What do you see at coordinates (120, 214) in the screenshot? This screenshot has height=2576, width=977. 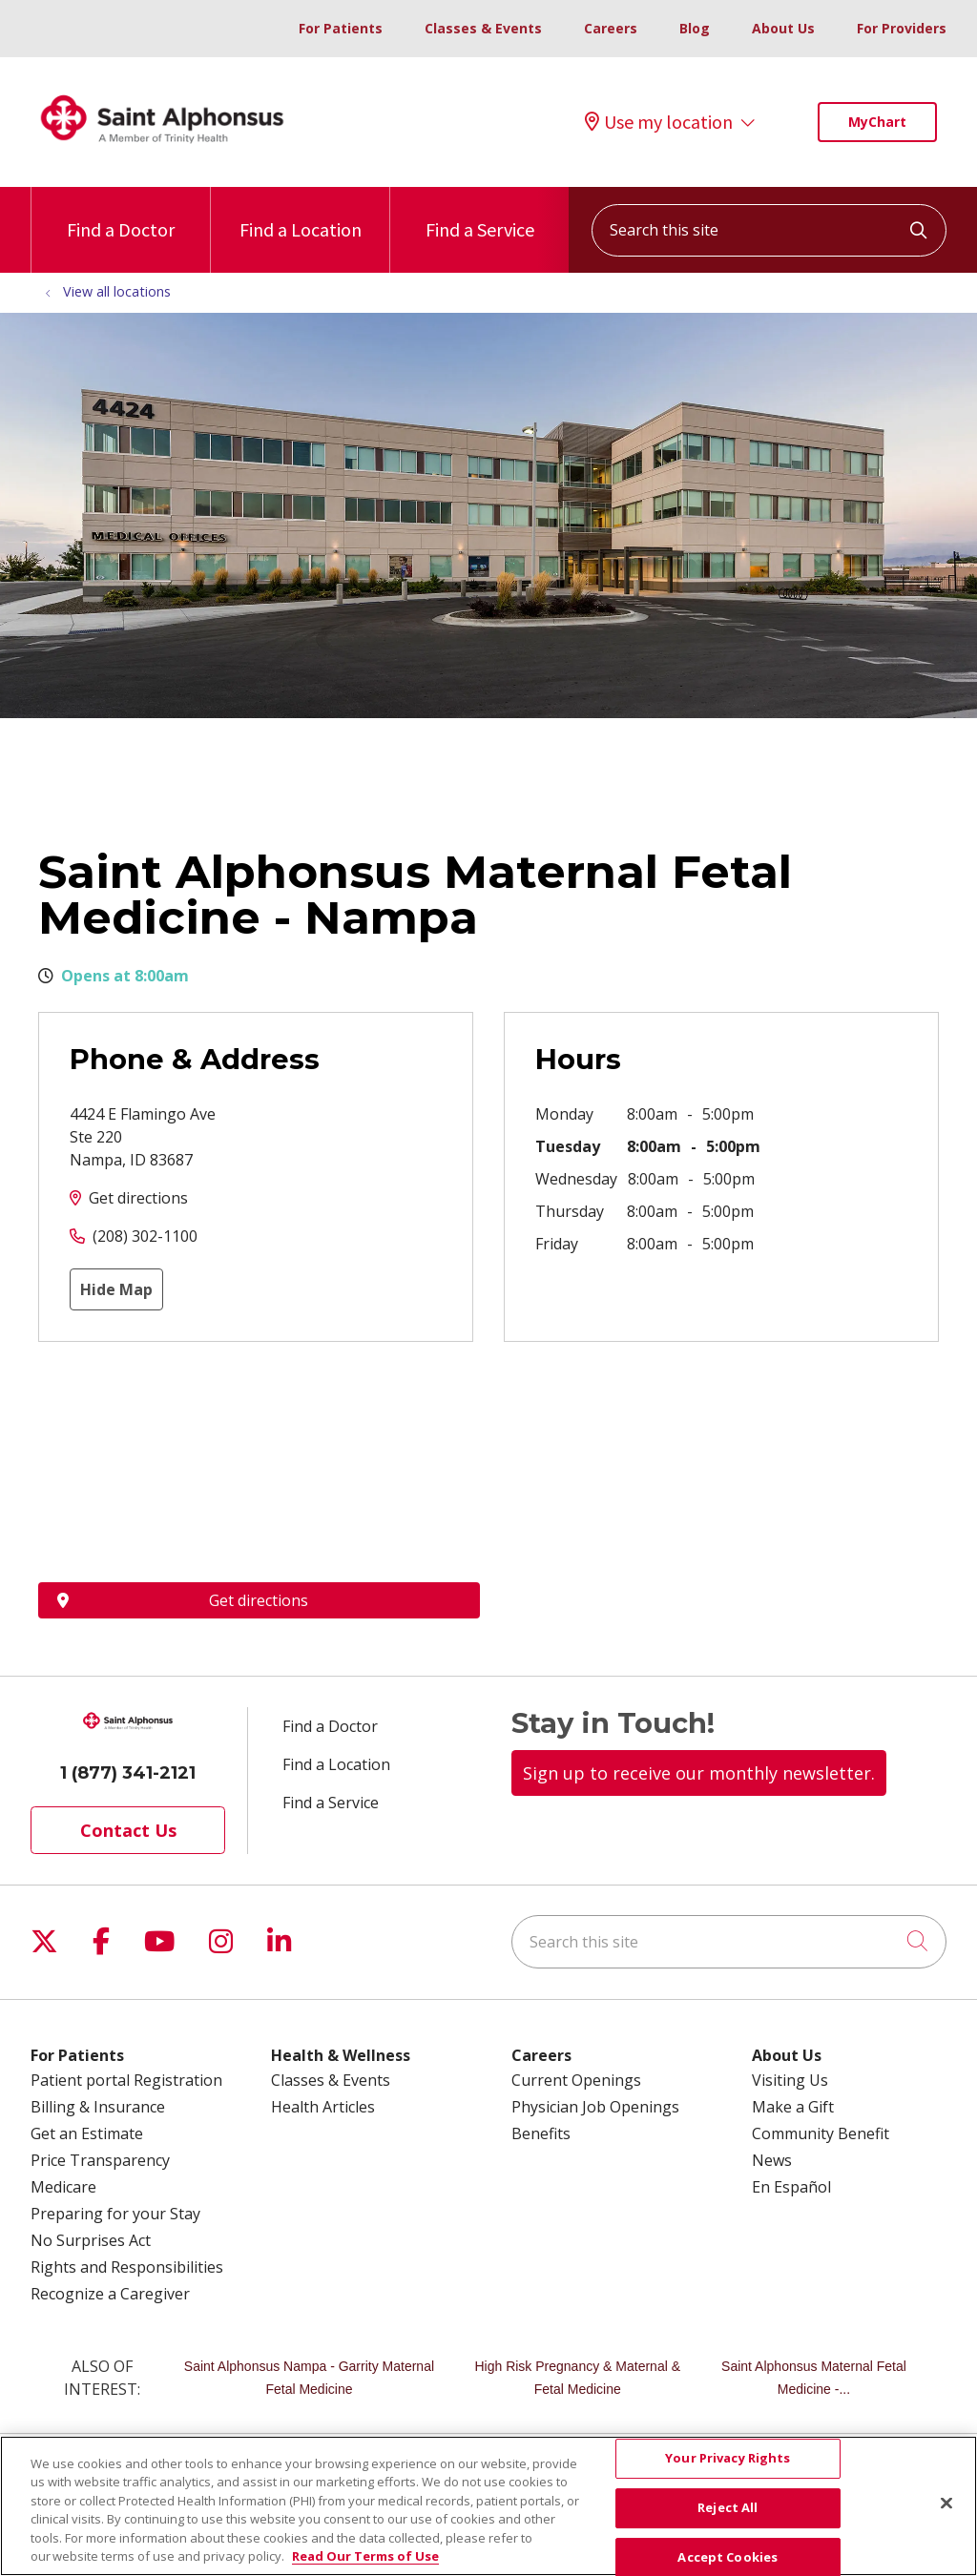 I see `Find a Doctor` at bounding box center [120, 214].